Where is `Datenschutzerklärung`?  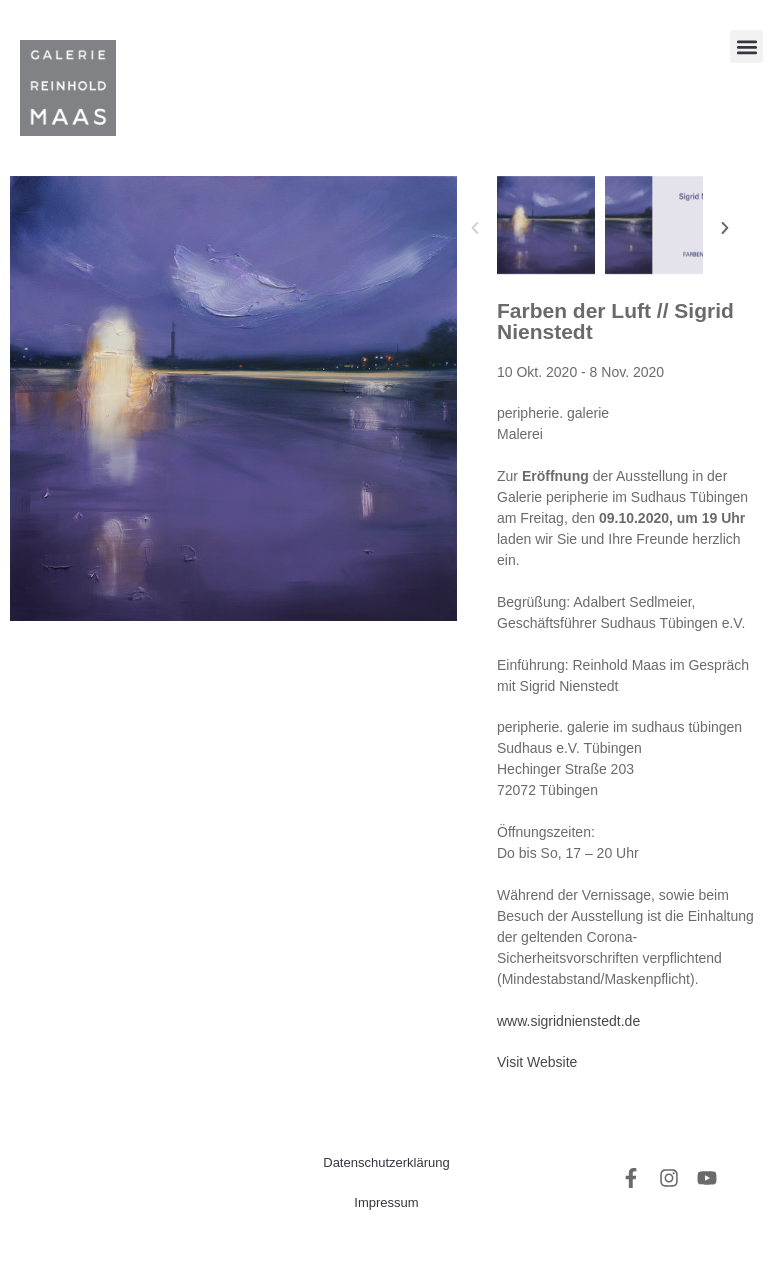
Datenschutzerklärung is located at coordinates (386, 1162).